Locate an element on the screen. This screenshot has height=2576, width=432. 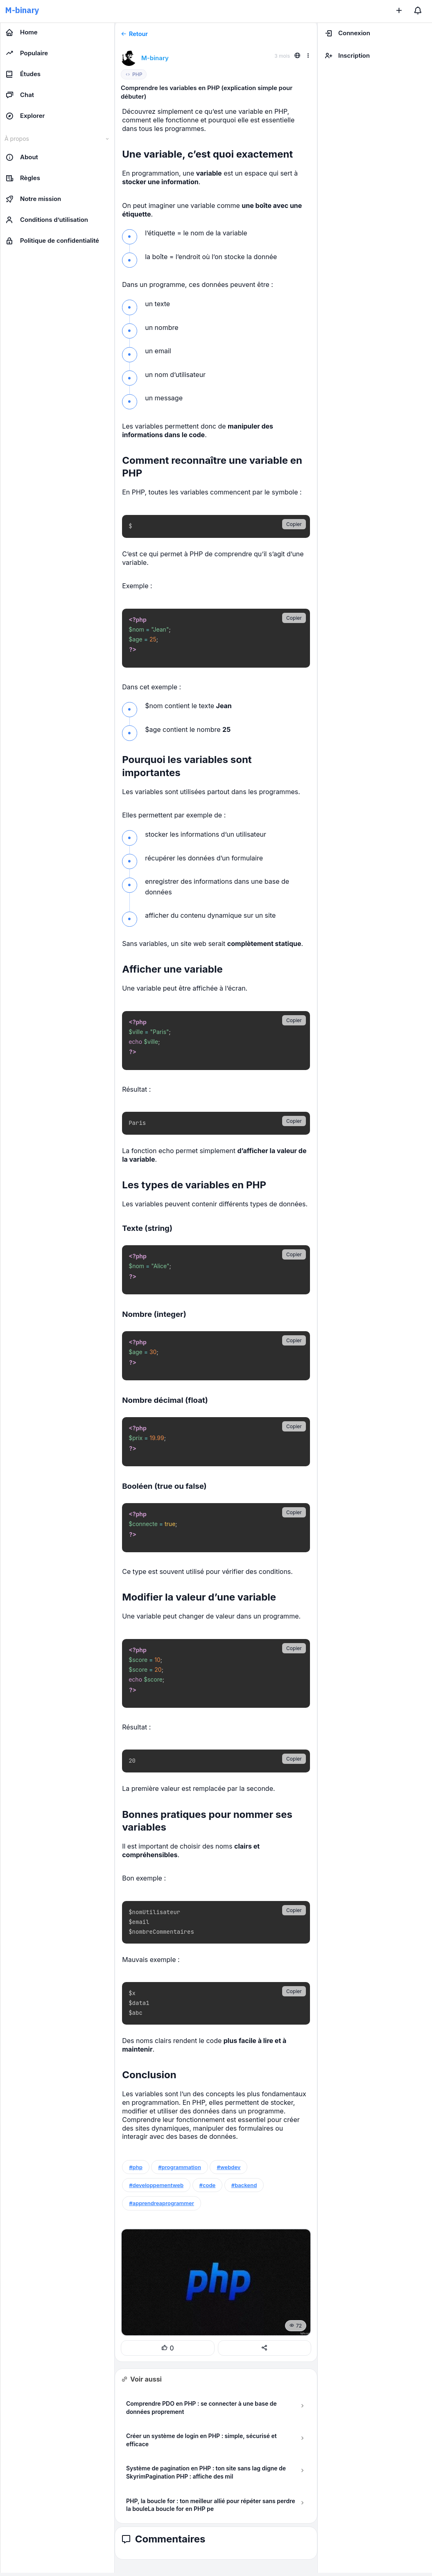
Règles is located at coordinates (22, 178).